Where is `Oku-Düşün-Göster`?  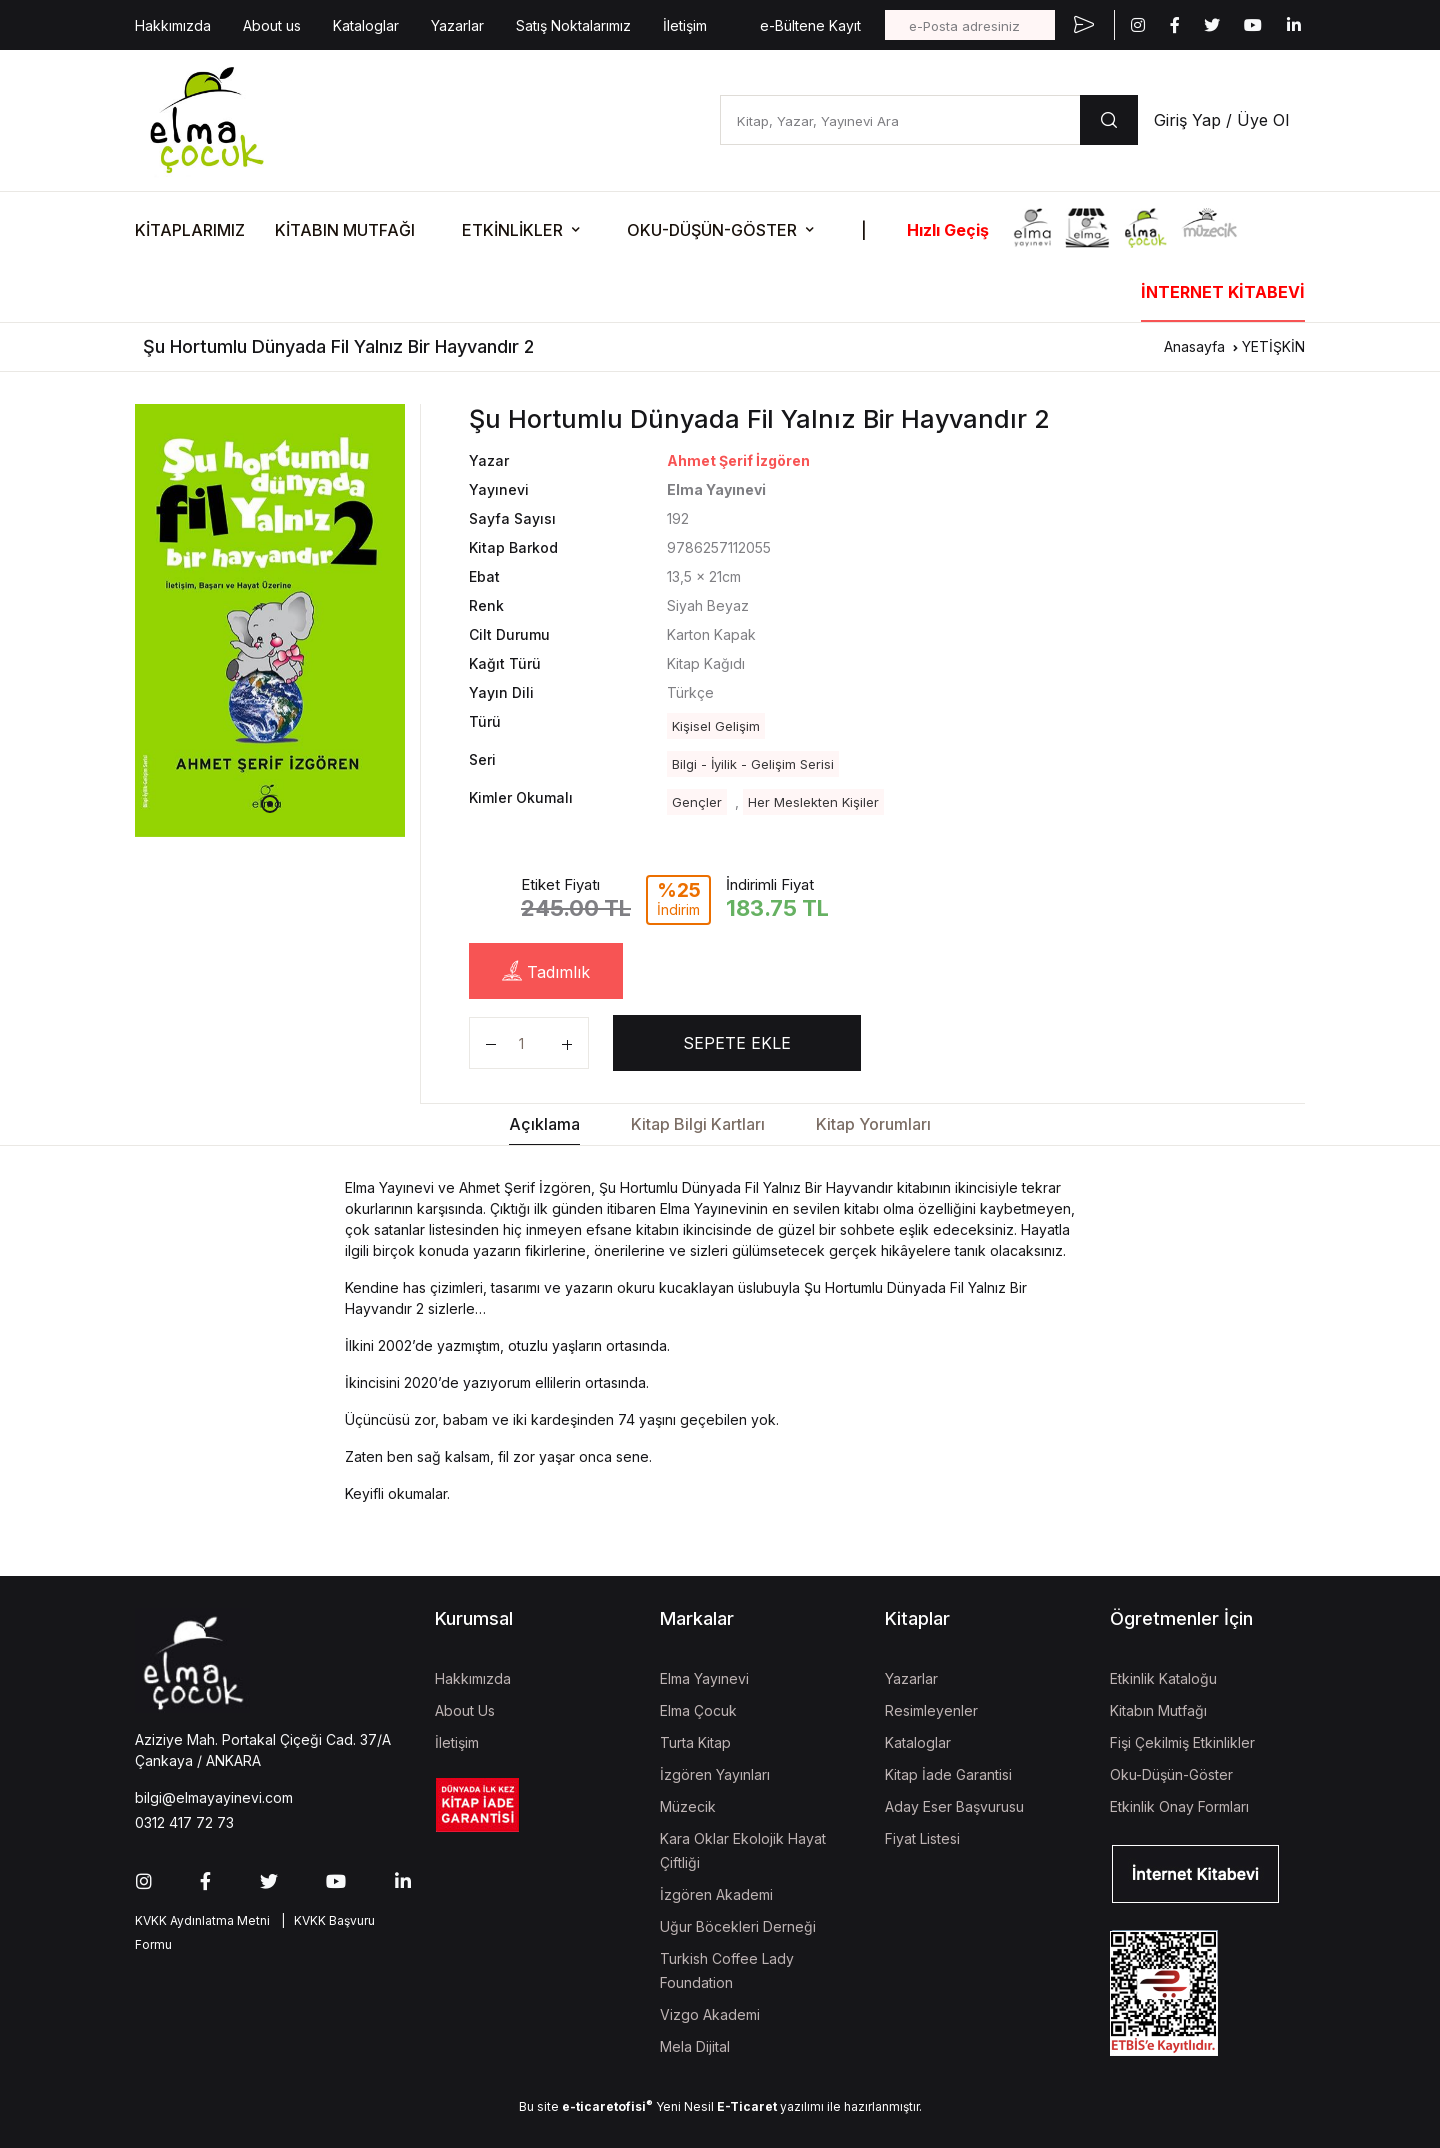
Oku-Düşün-Göster is located at coordinates (1171, 1774).